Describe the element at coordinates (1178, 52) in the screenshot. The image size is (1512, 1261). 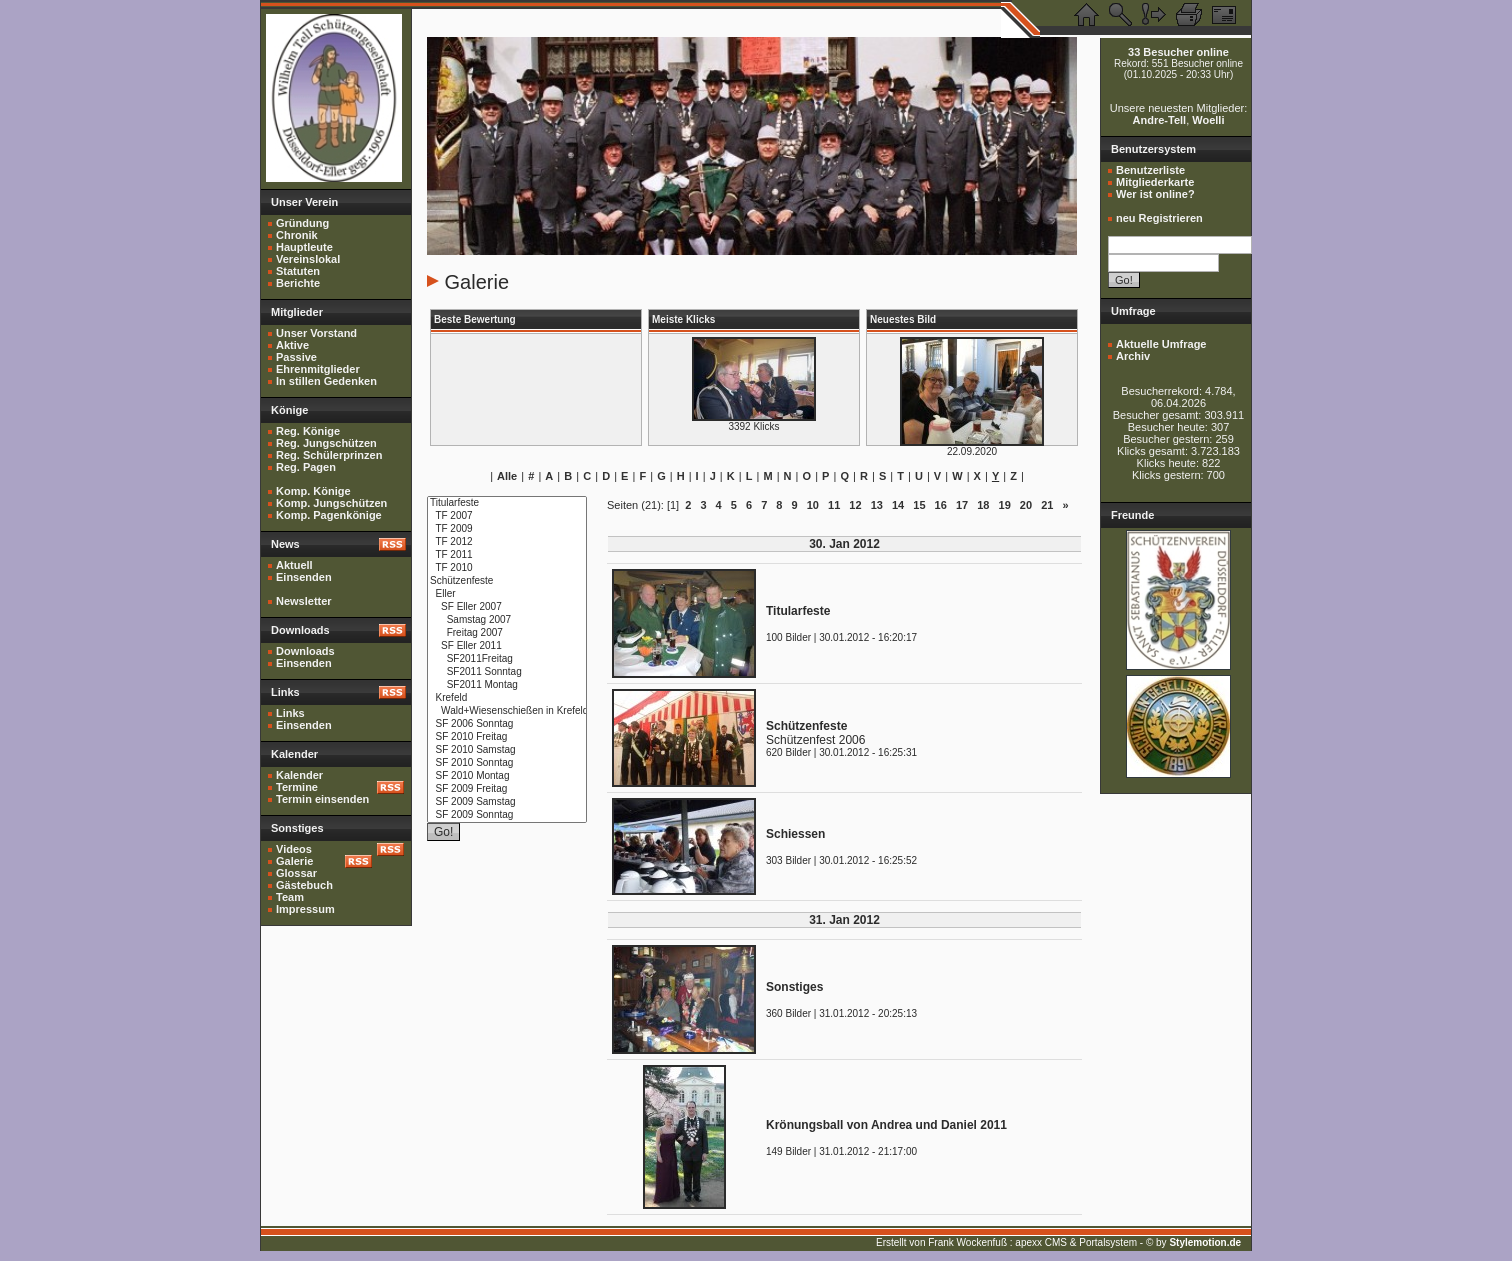
I see `33 Besucher online` at that location.